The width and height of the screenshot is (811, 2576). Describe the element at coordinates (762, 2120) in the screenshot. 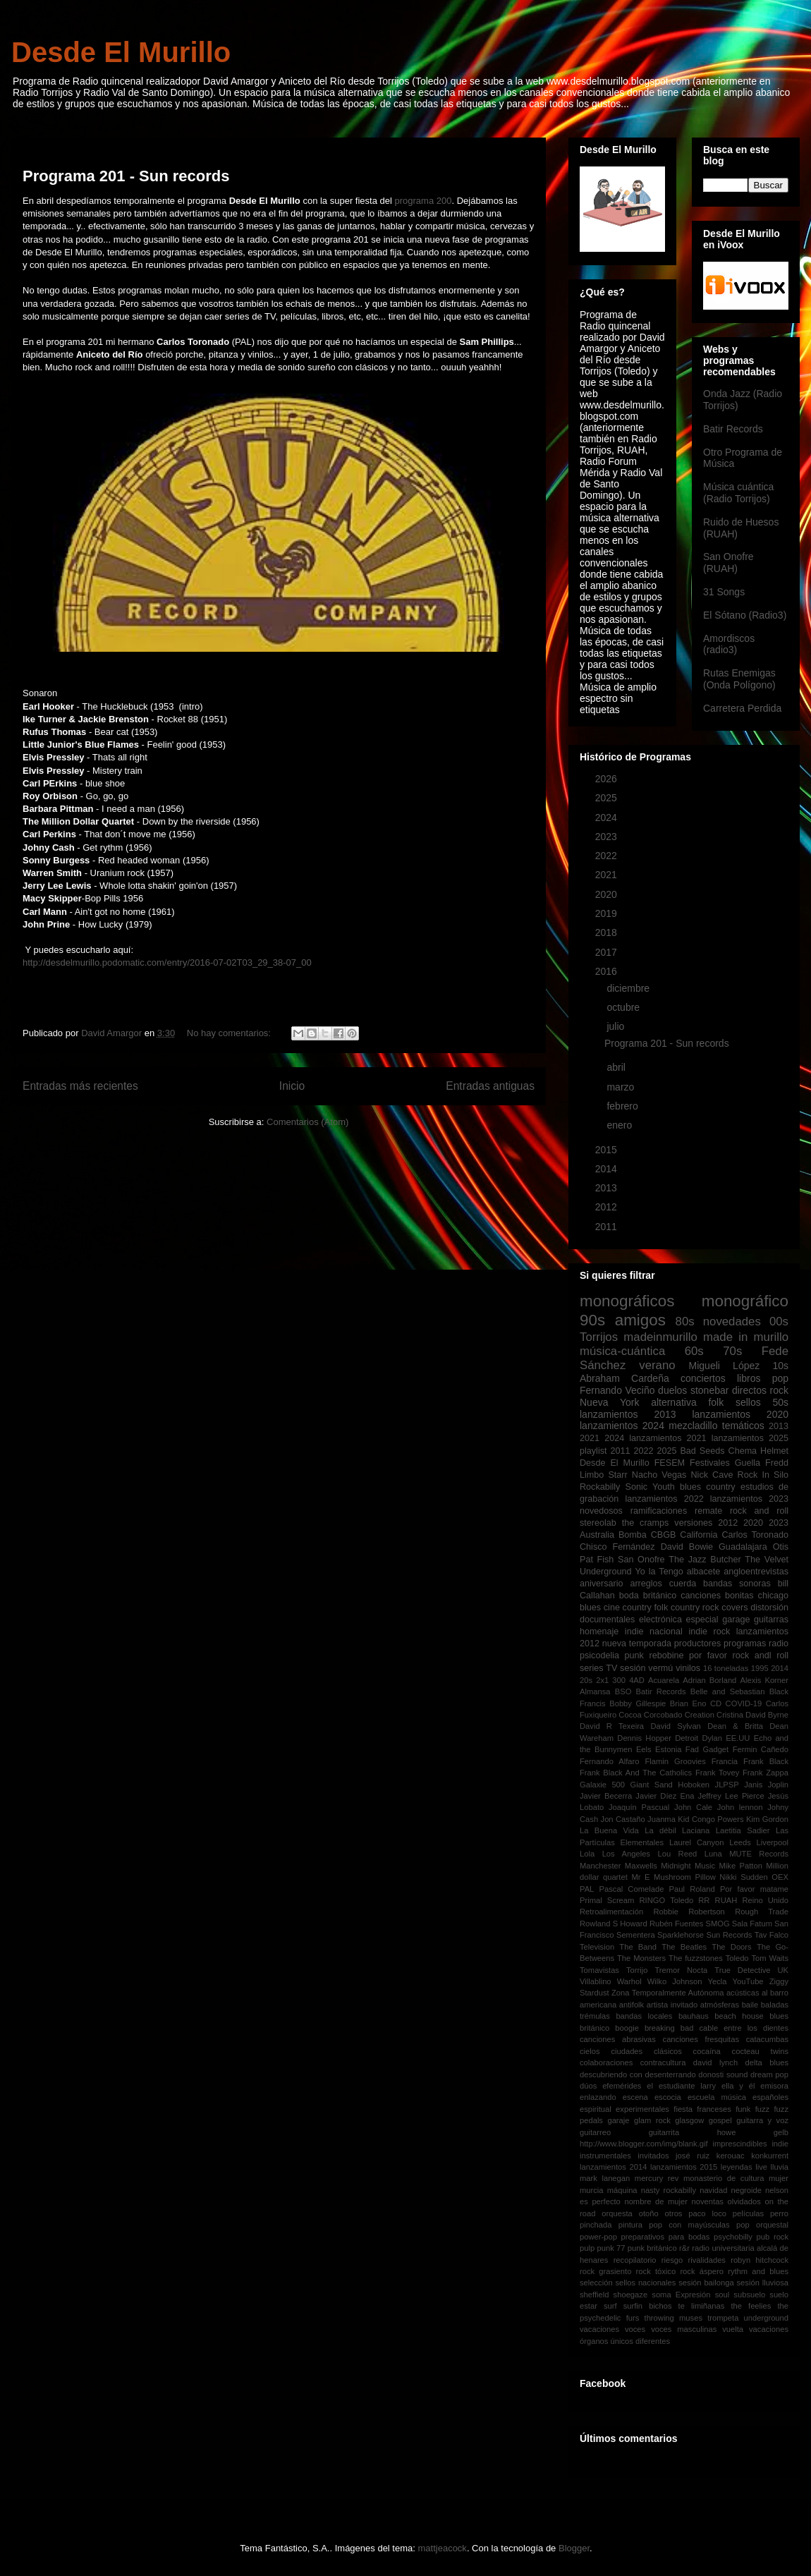

I see `guitarra y voz` at that location.